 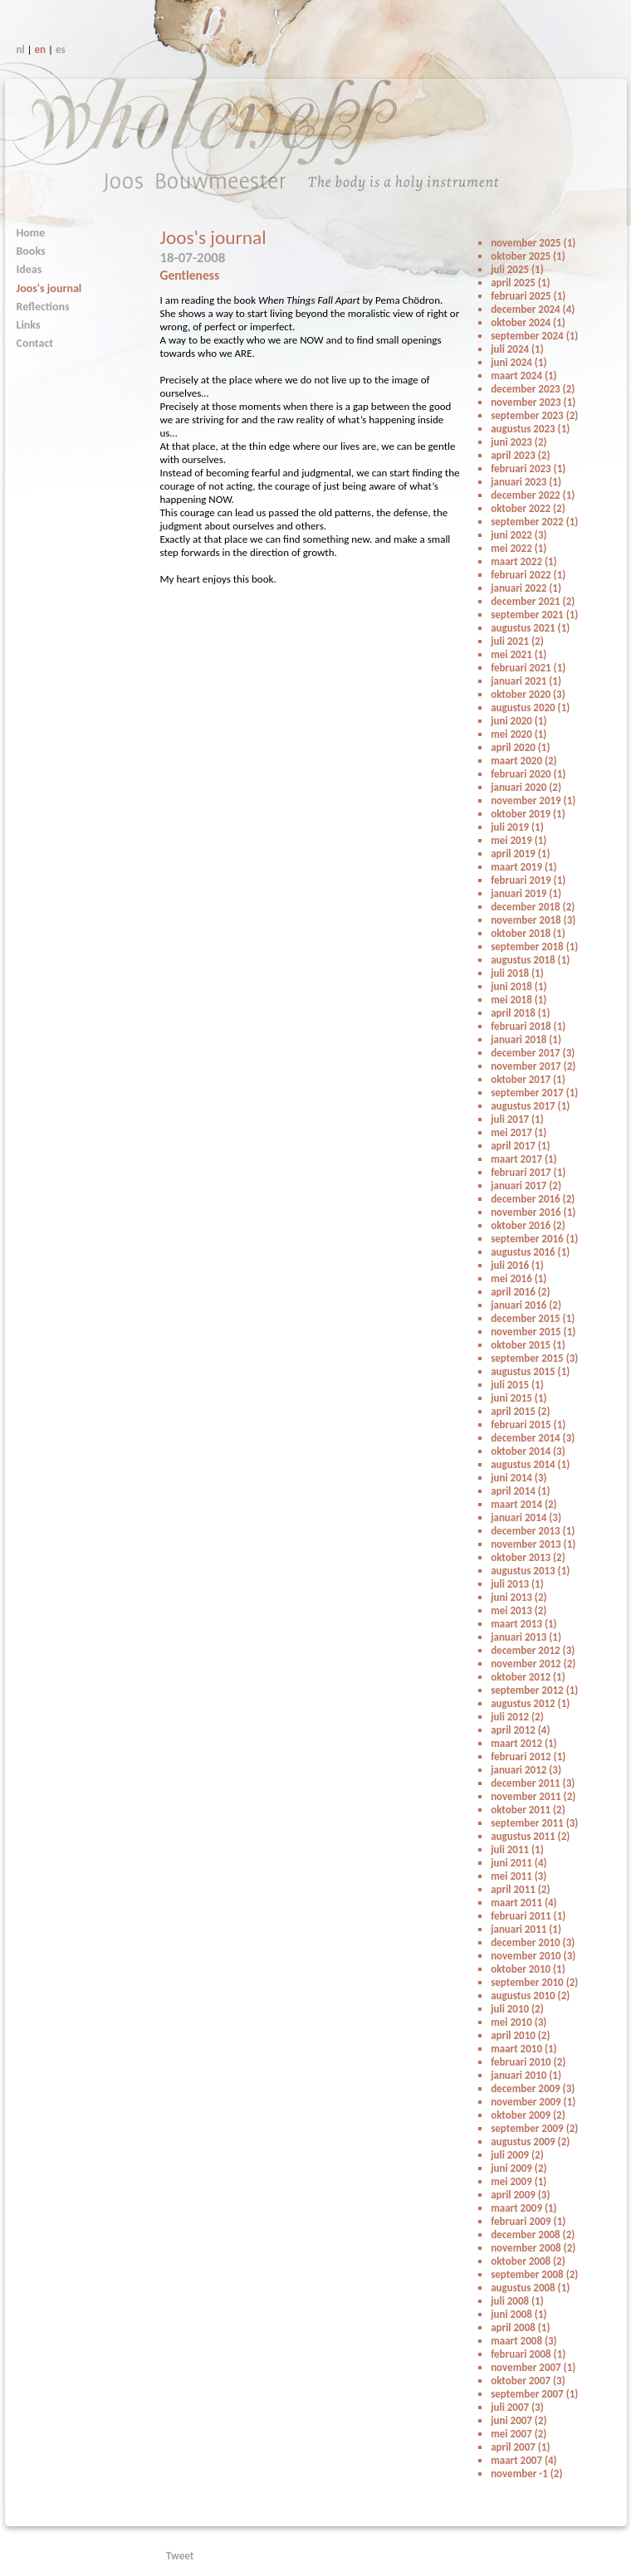 I want to click on november 2011 (2), so click(x=533, y=1796).